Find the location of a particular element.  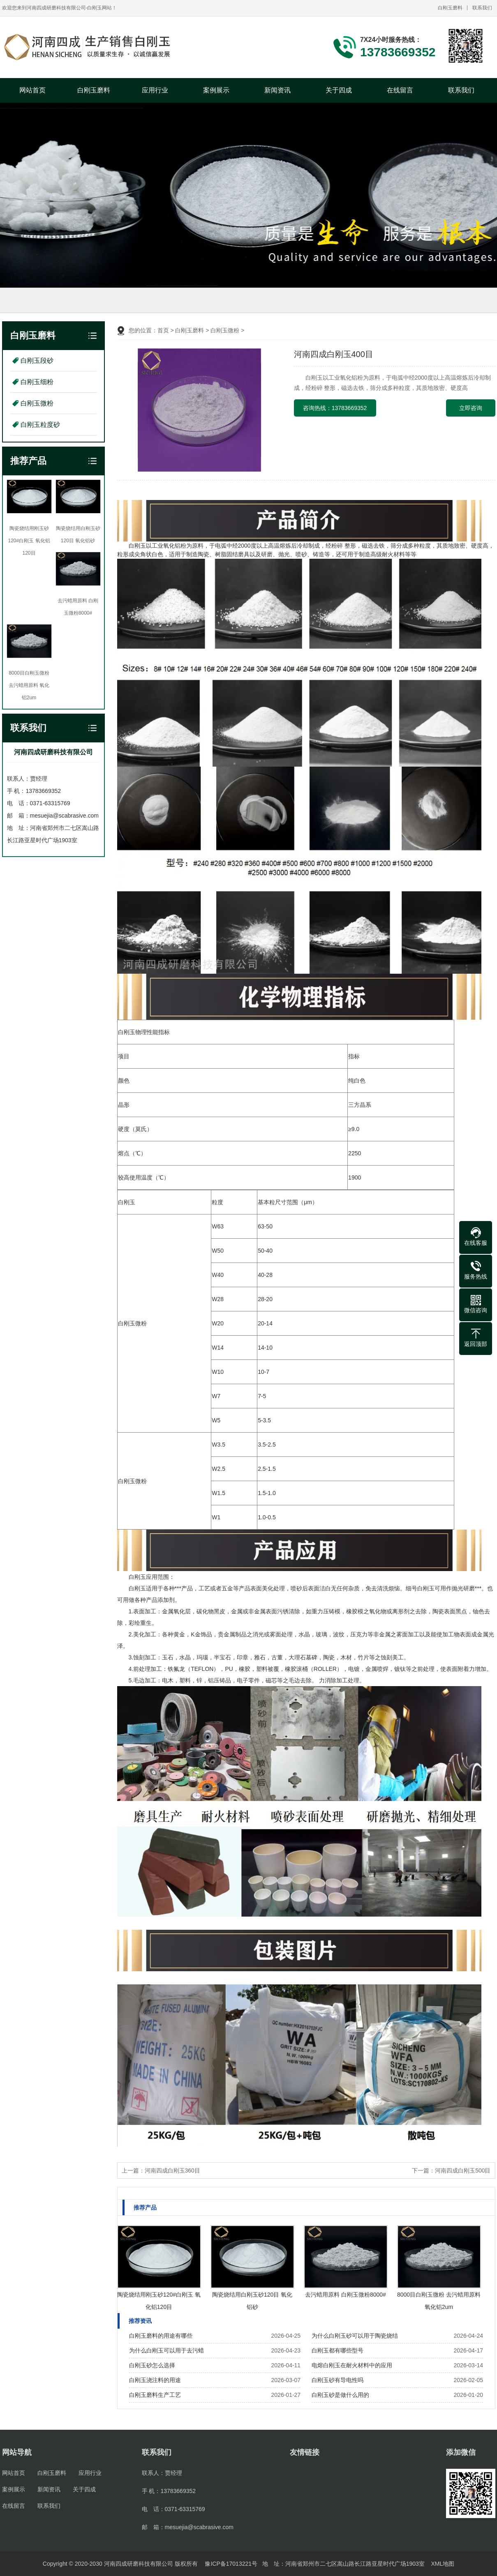

网站首页 is located at coordinates (32, 90).